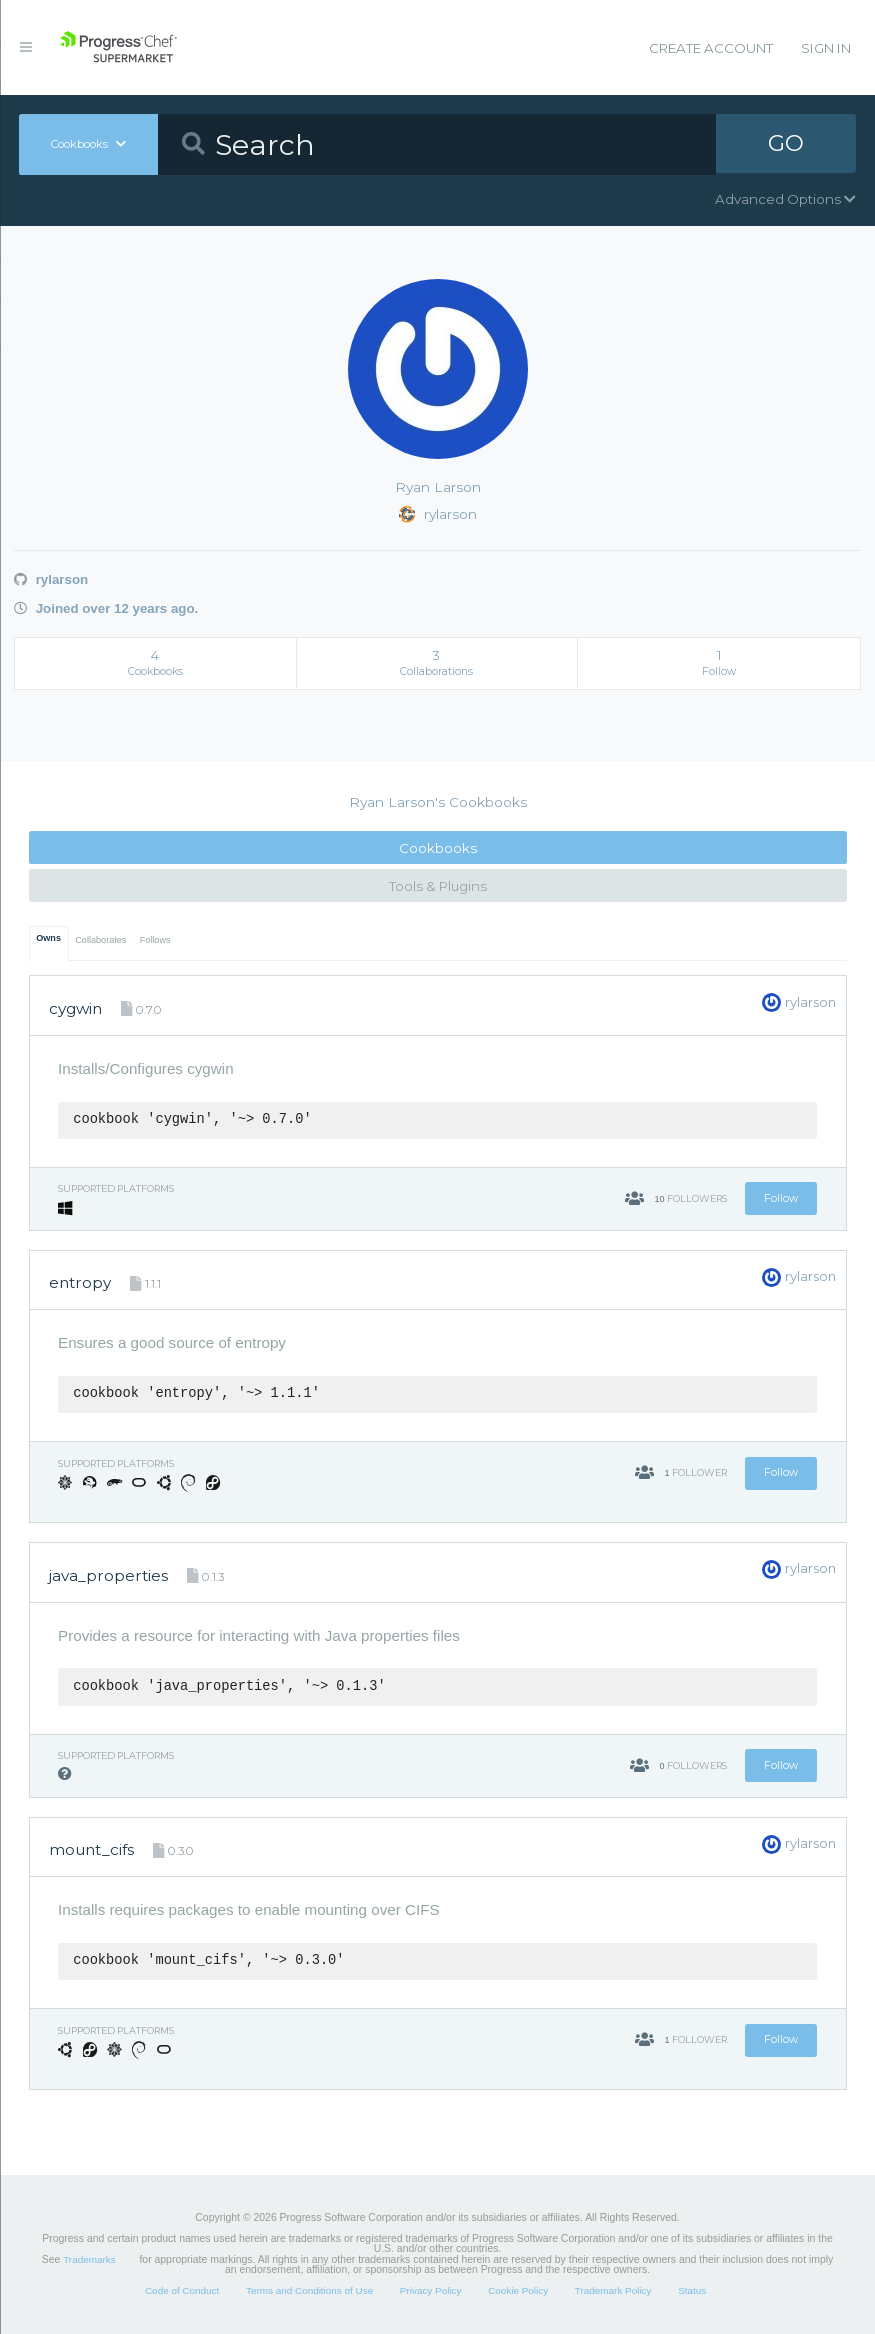 Image resolution: width=875 pixels, height=2334 pixels. What do you see at coordinates (108, 1575) in the screenshot?
I see `java_properties` at bounding box center [108, 1575].